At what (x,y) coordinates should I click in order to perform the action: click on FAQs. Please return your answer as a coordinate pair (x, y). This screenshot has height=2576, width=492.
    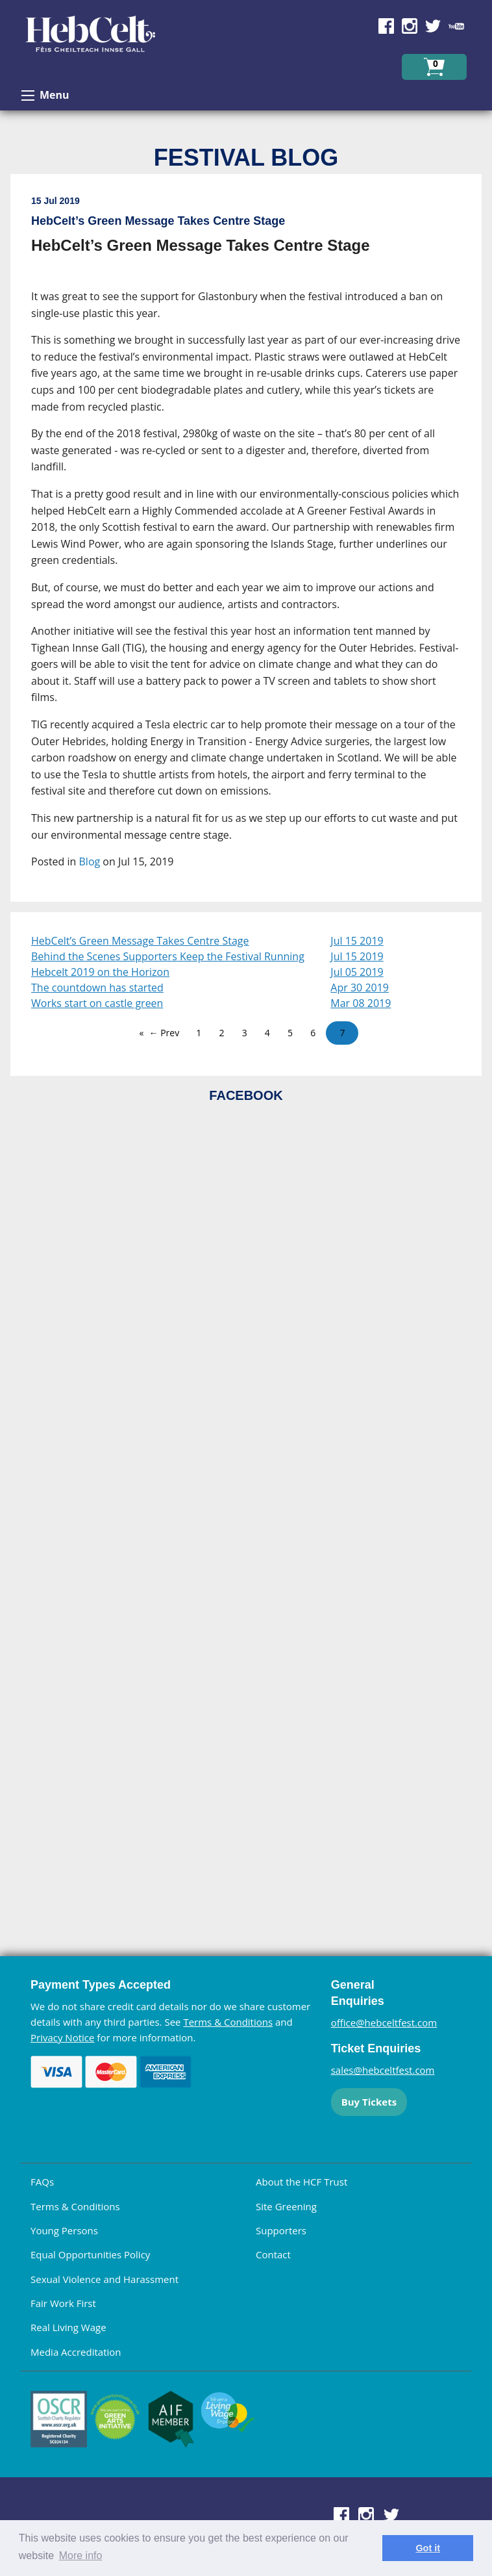
    Looking at the image, I should click on (42, 2181).